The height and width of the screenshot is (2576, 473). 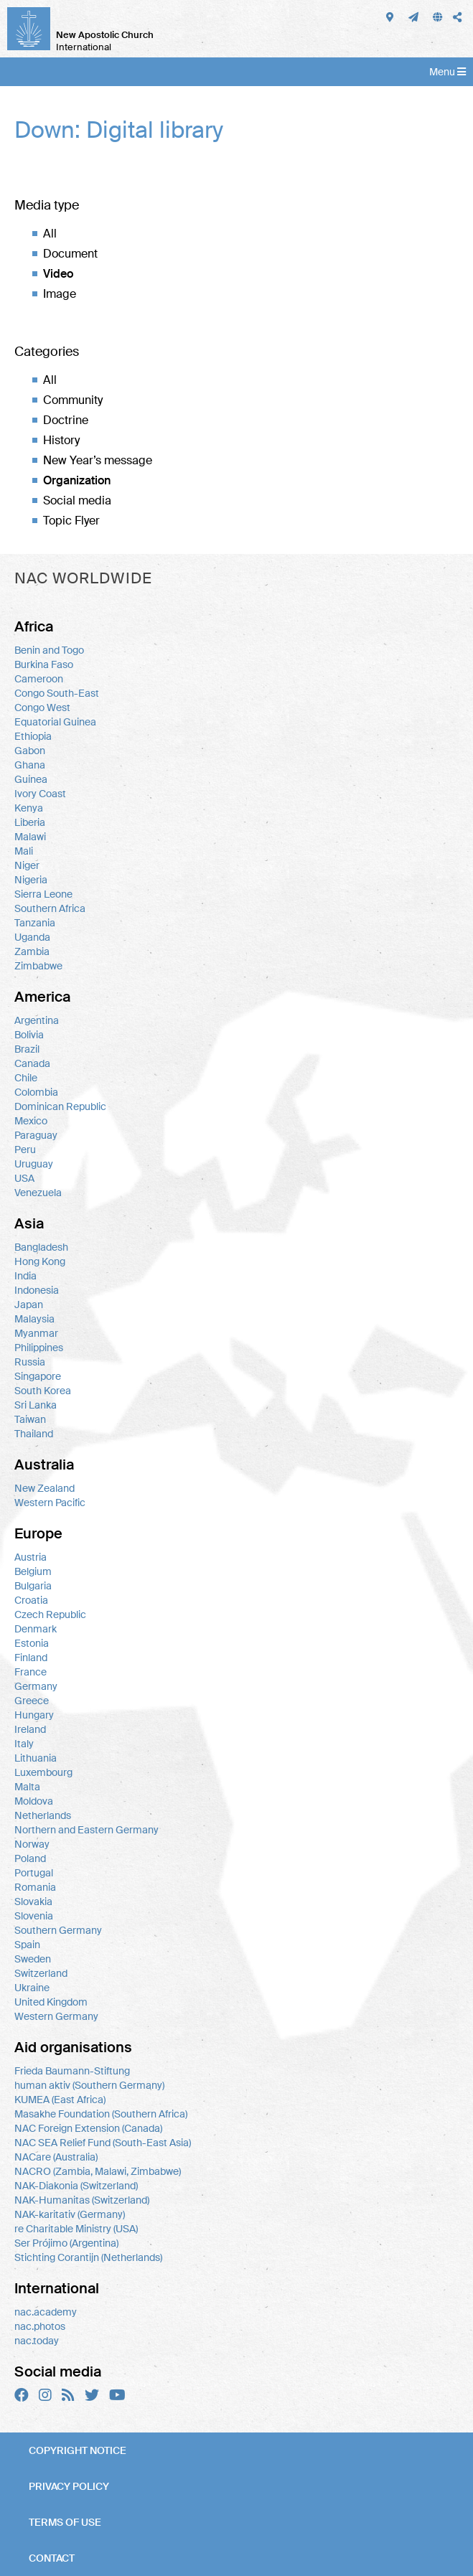 What do you see at coordinates (28, 1304) in the screenshot?
I see `Japan` at bounding box center [28, 1304].